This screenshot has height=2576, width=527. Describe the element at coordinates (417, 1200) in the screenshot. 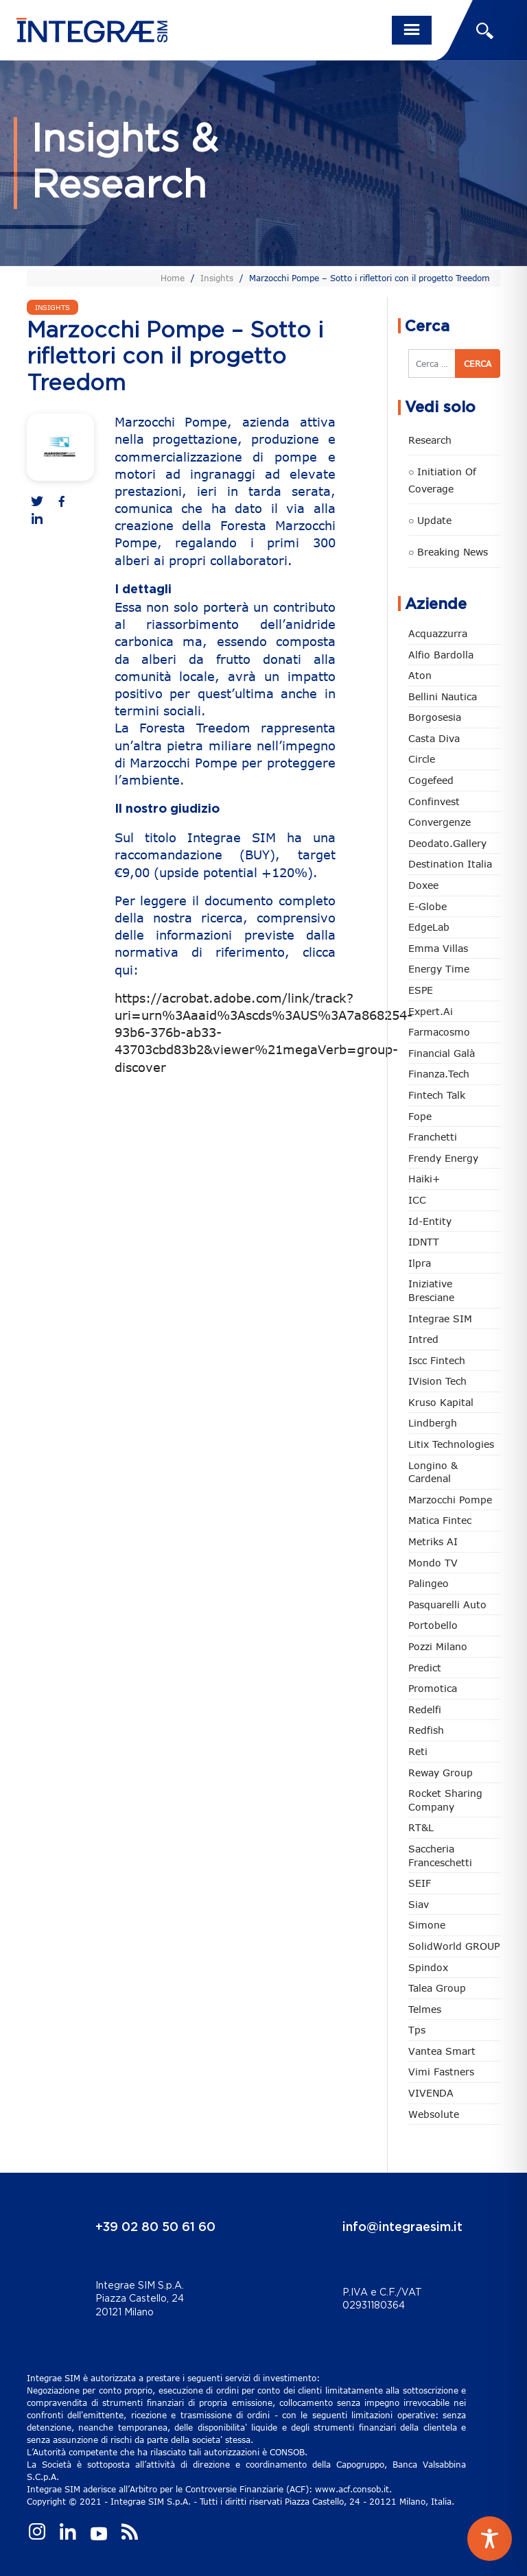

I see `ICC [ICC (62 elementi)]` at that location.